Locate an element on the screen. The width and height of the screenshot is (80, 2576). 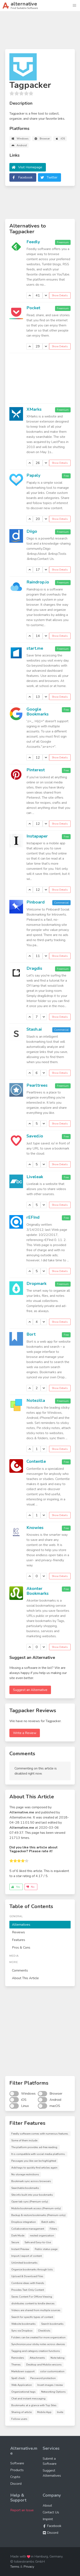
Contentle is located at coordinates (36, 1461).